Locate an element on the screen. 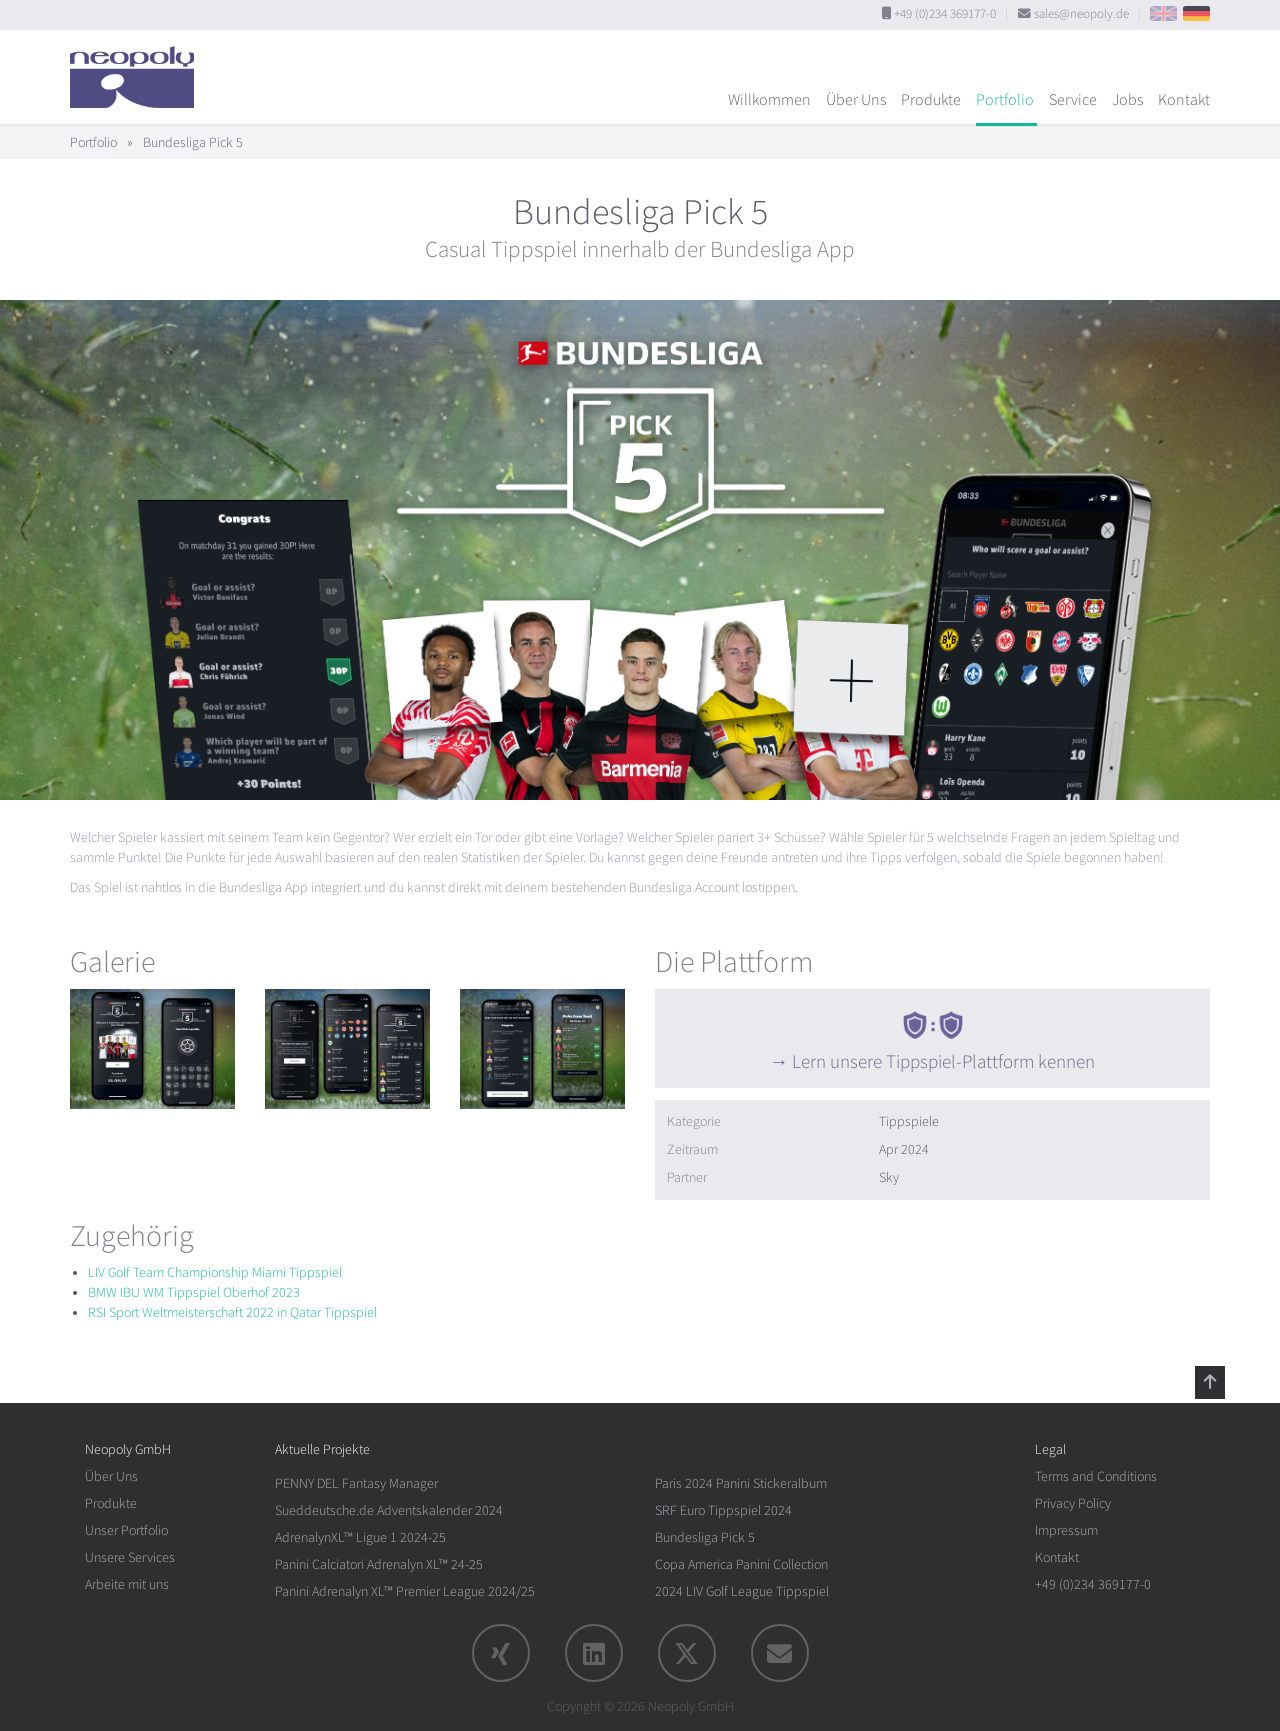 The image size is (1280, 1731). Portfolio is located at coordinates (1005, 100).